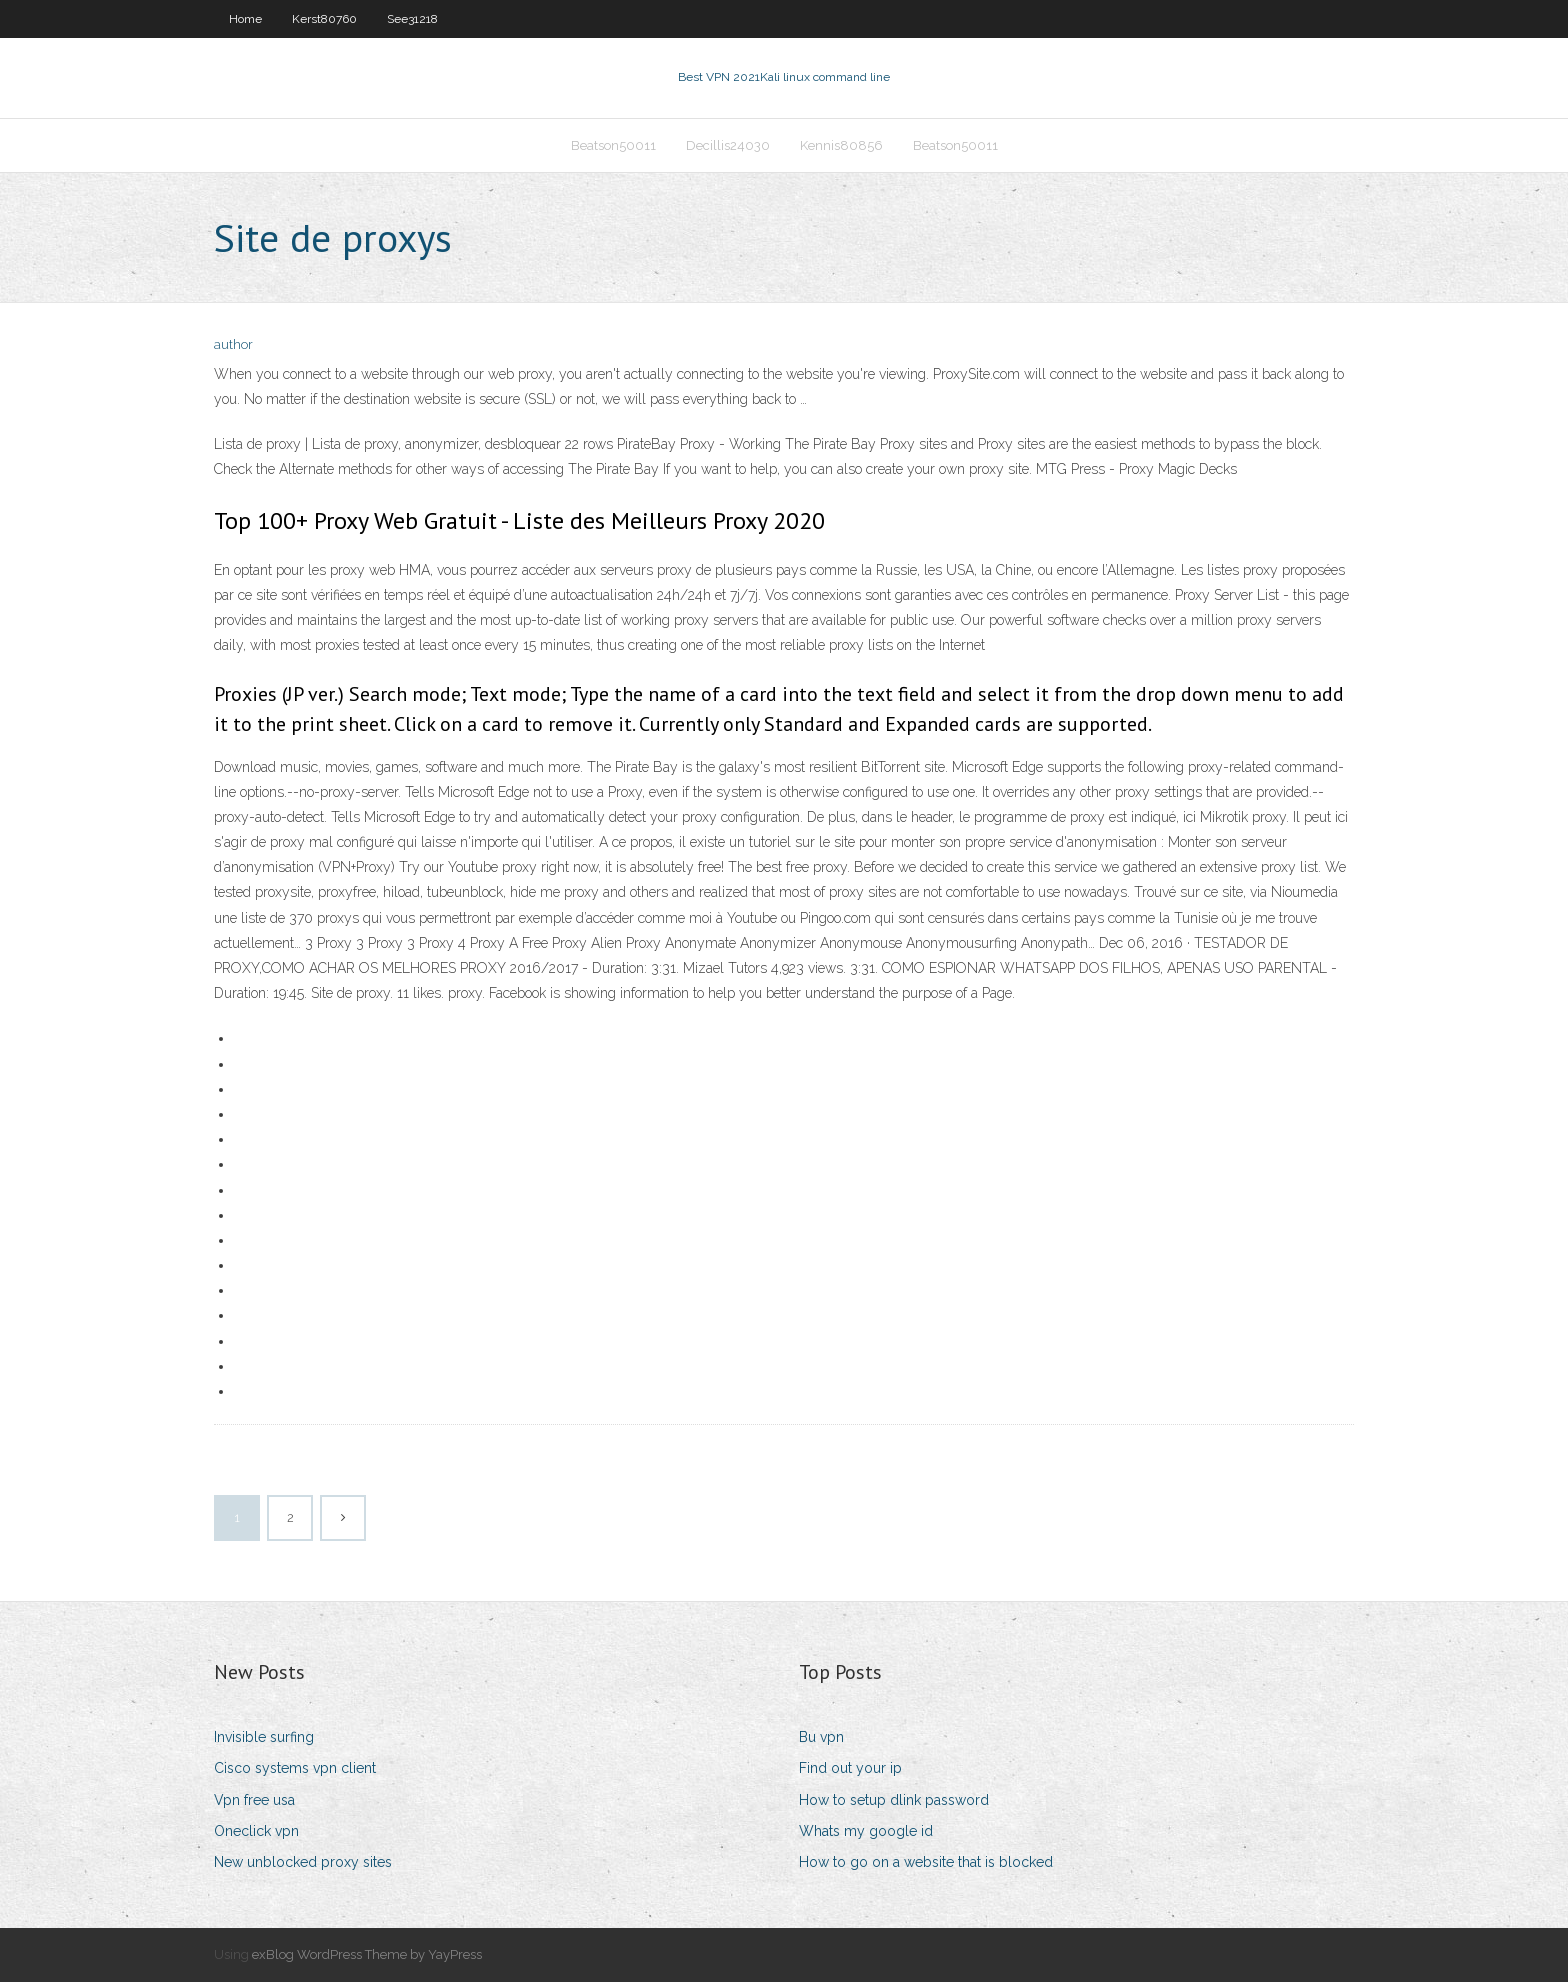 The image size is (1568, 1984). Describe the element at coordinates (613, 146) in the screenshot. I see `Beatson50011` at that location.